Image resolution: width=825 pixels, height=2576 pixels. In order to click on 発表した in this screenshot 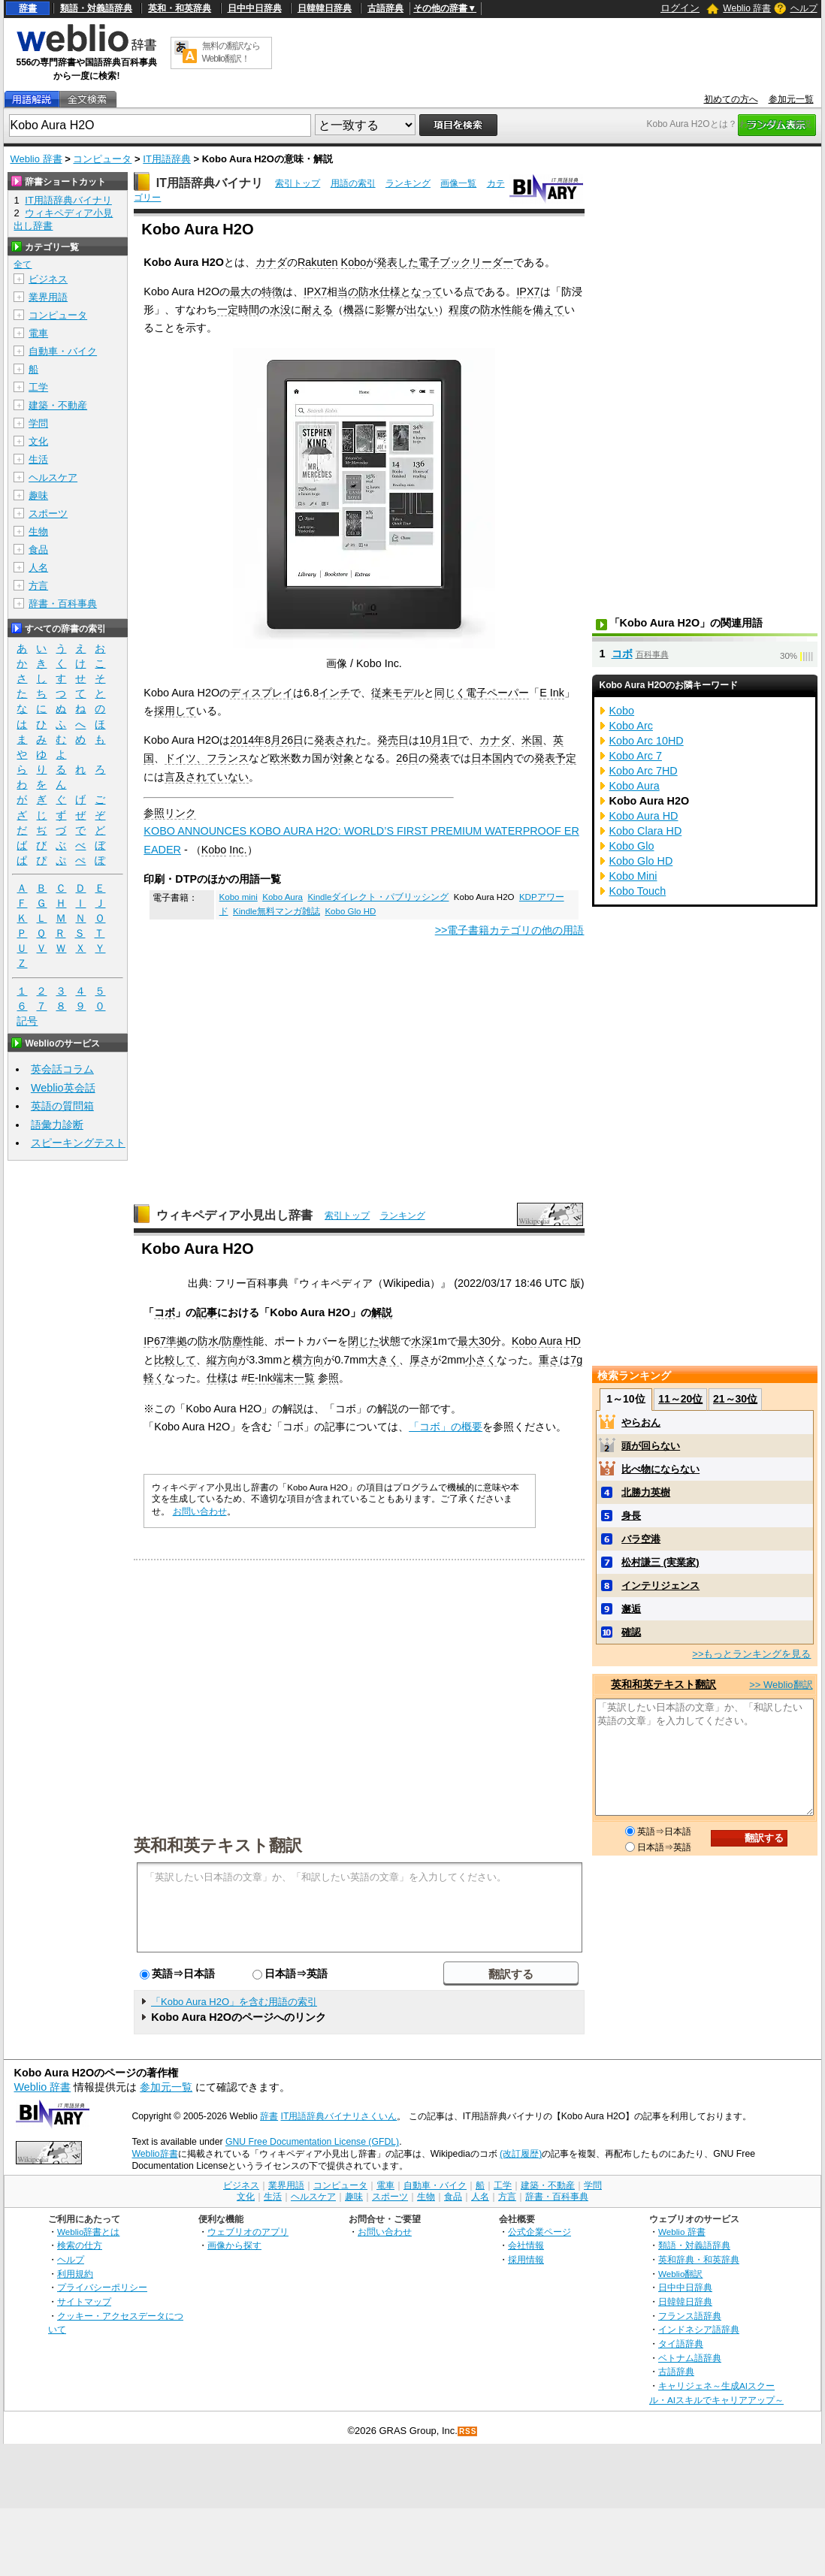, I will do `click(397, 262)`.